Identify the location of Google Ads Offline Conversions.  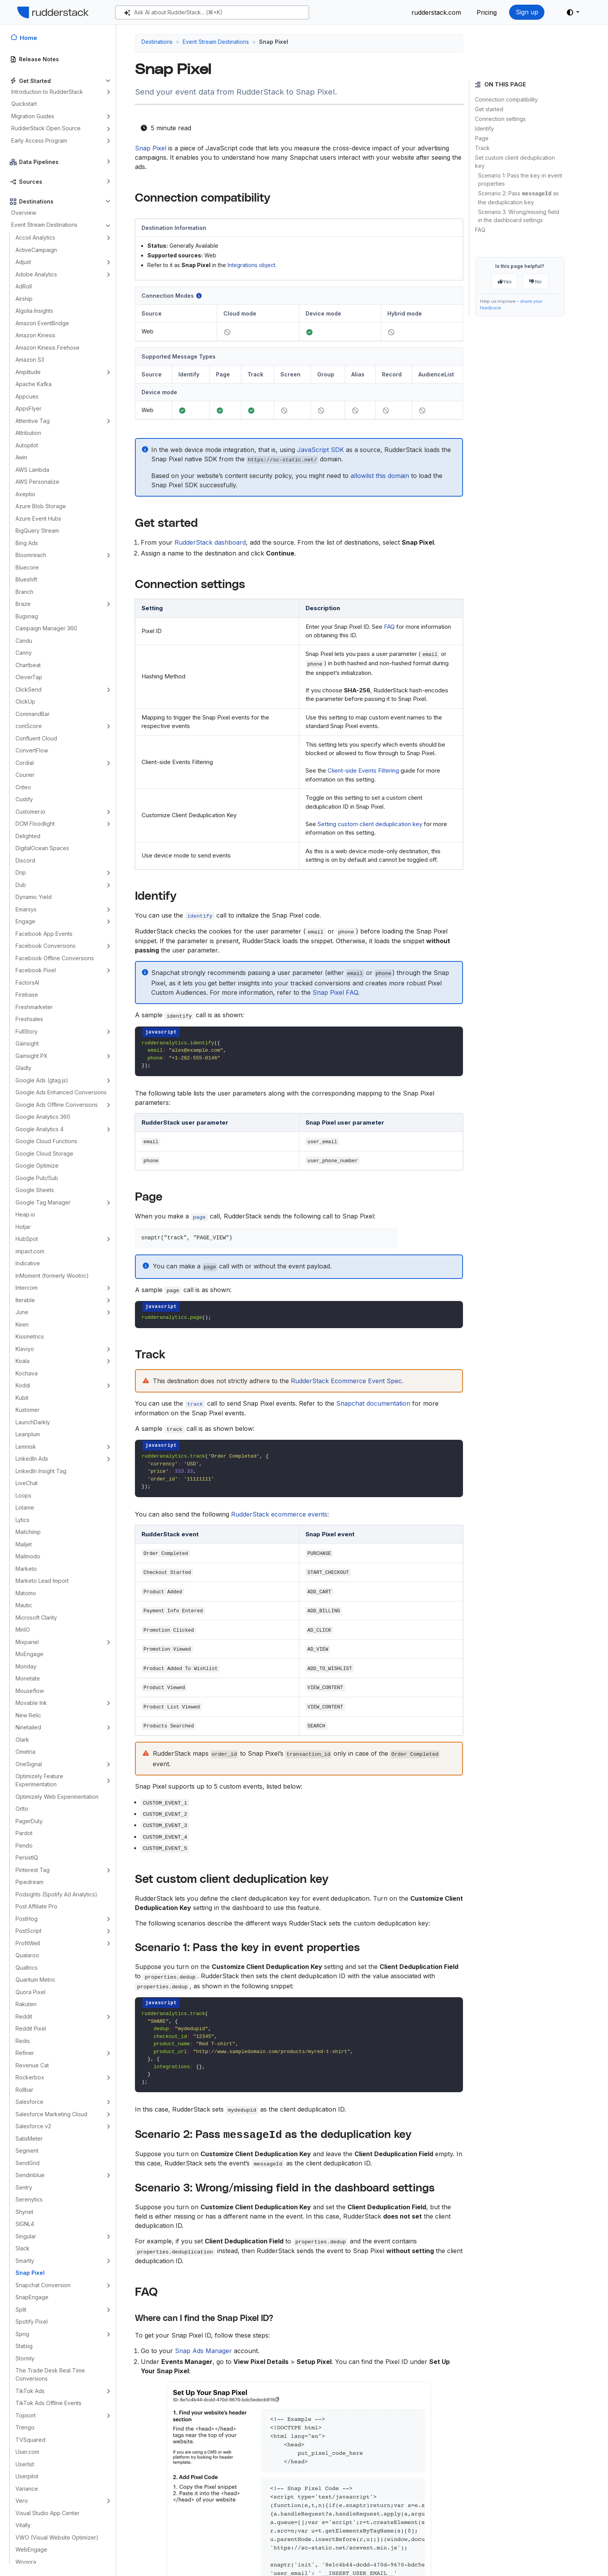
(57, 1104).